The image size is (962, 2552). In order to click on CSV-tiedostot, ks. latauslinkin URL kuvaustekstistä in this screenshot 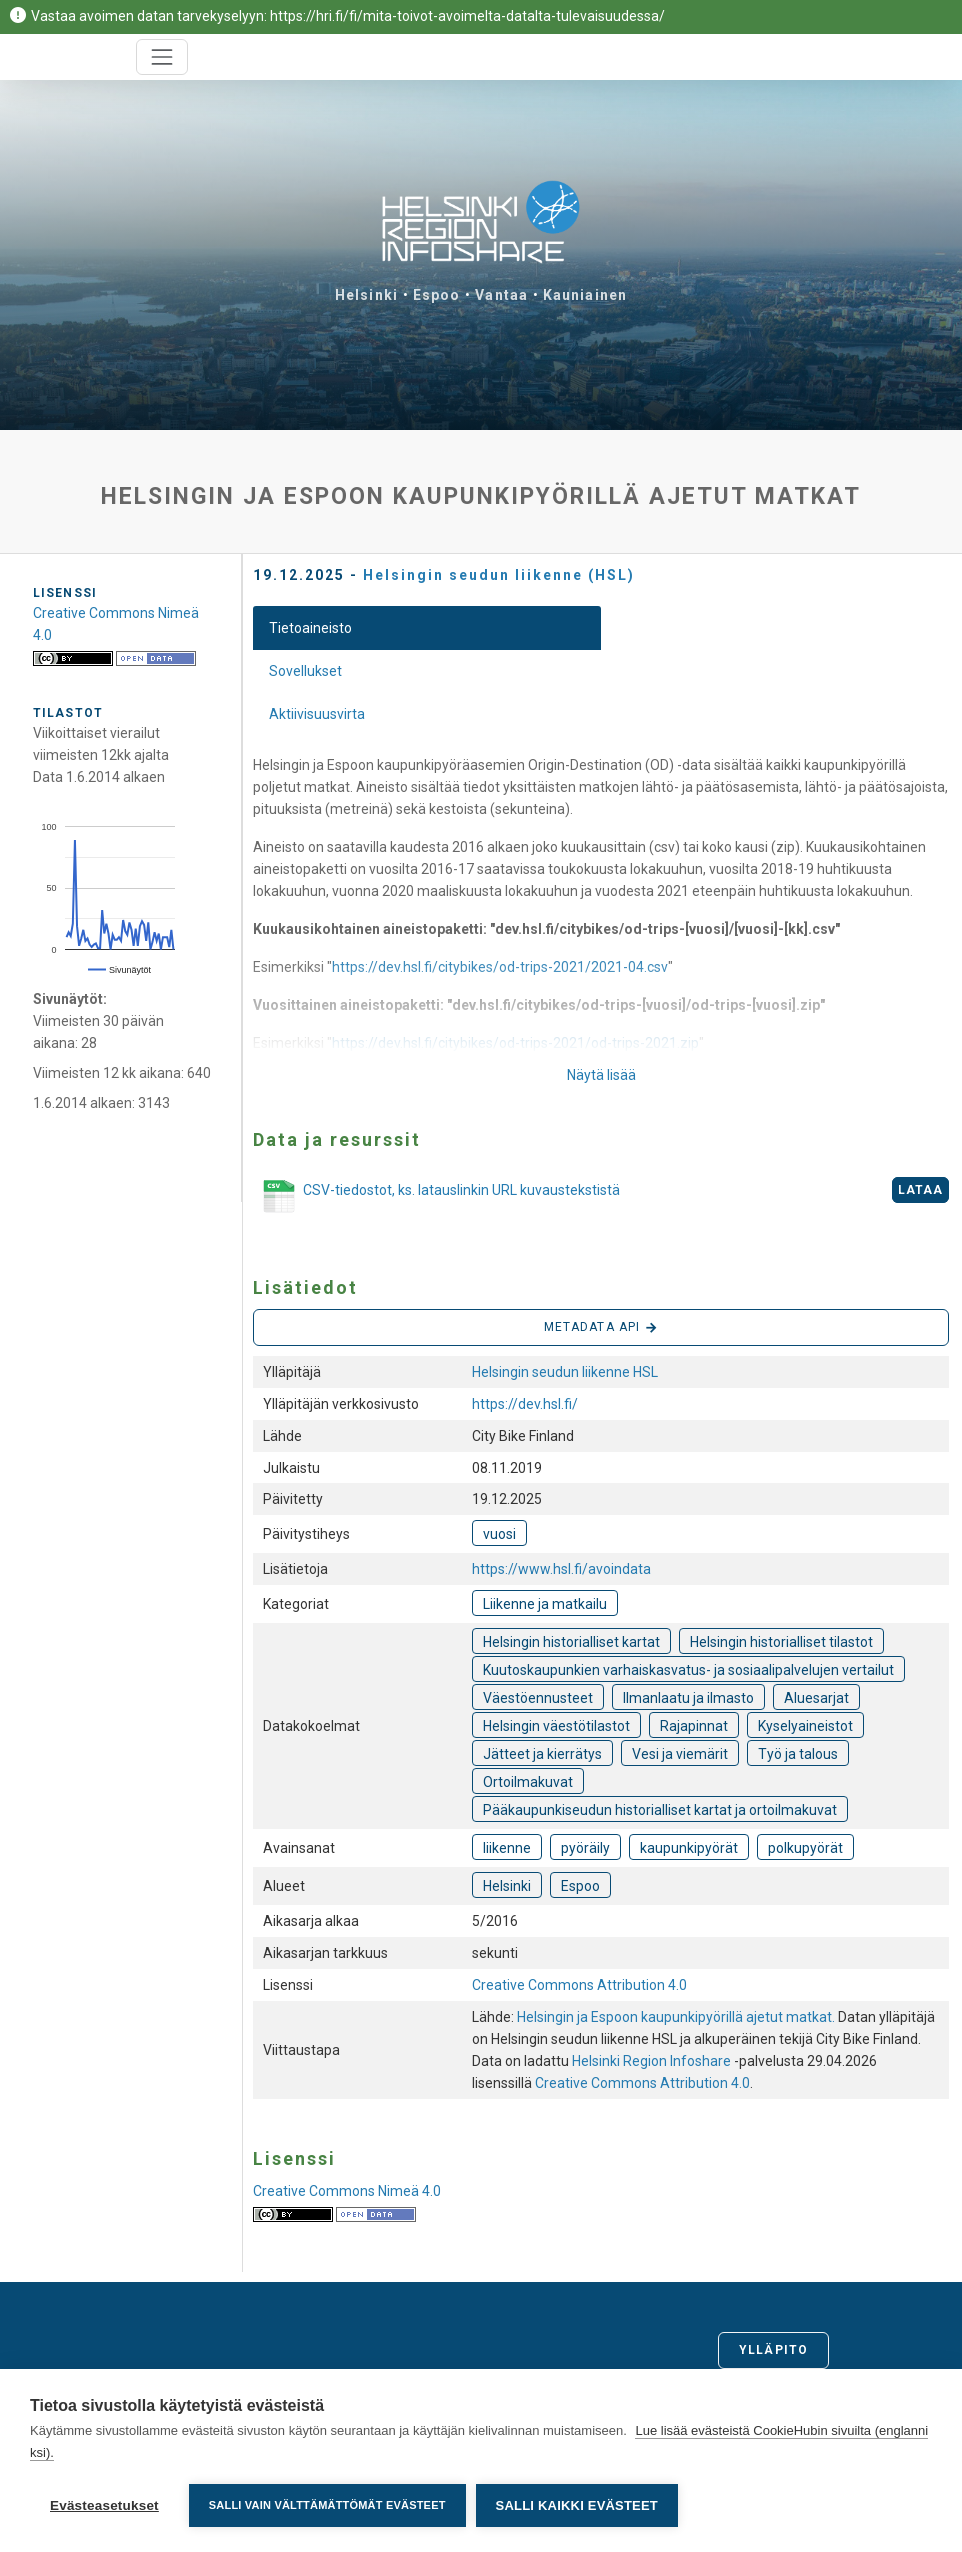, I will do `click(436, 1197)`.